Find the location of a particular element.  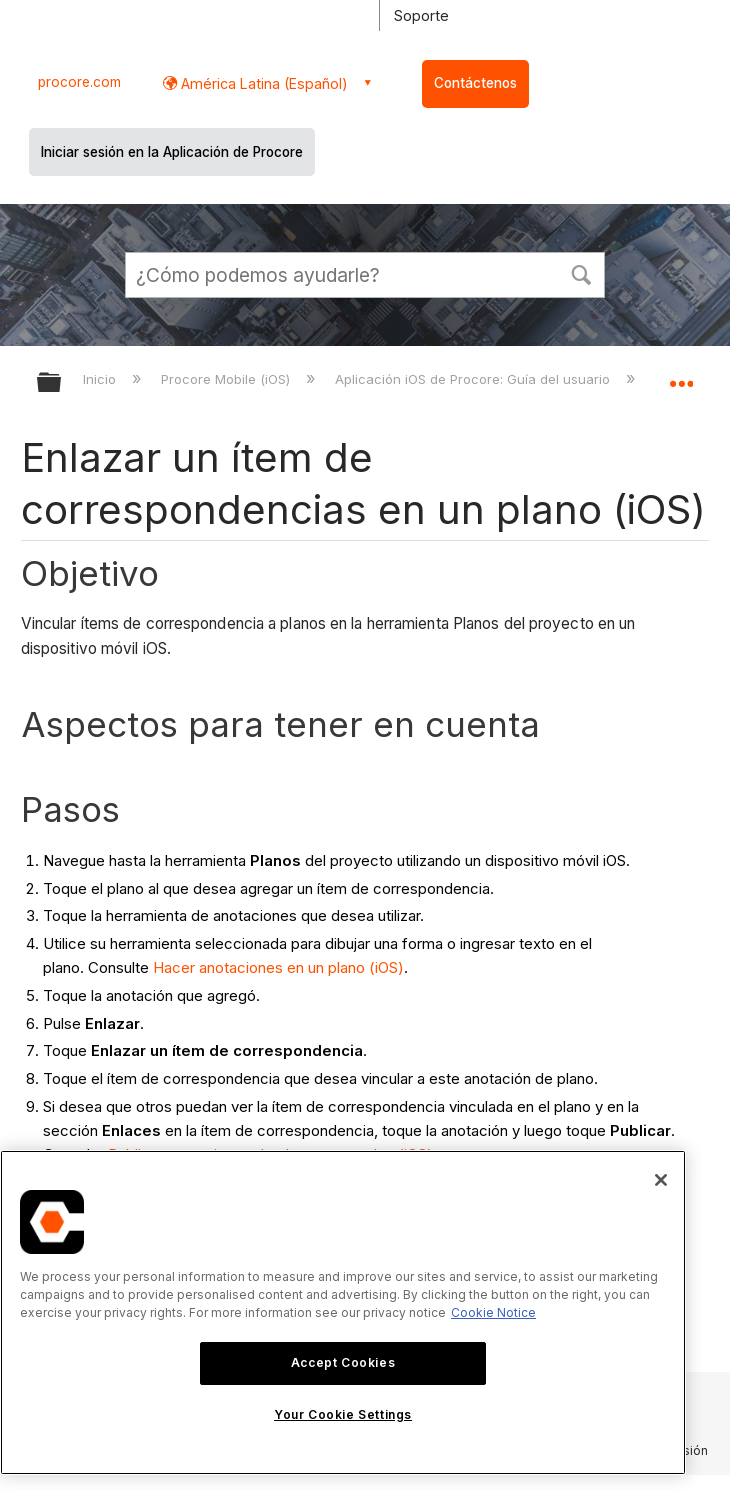

Accept Cookies is located at coordinates (343, 1362).